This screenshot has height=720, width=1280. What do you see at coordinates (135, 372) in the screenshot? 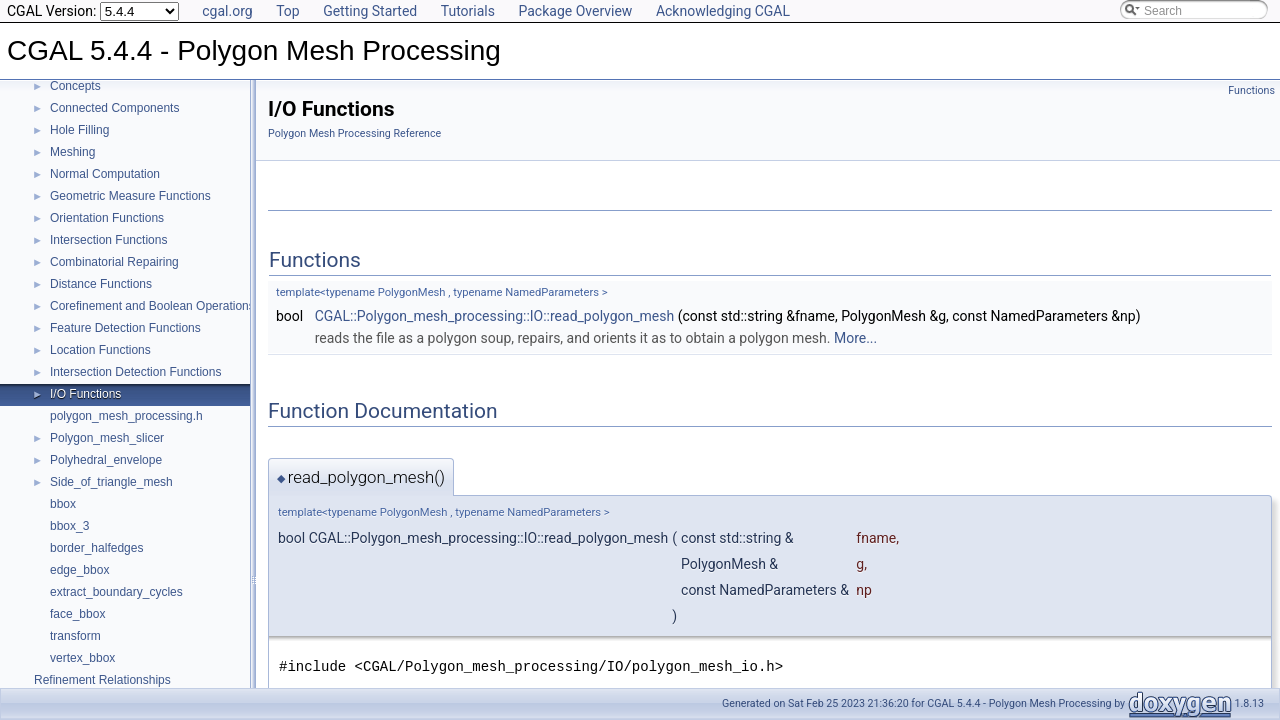
I see `Intersection Detection Functions` at bounding box center [135, 372].